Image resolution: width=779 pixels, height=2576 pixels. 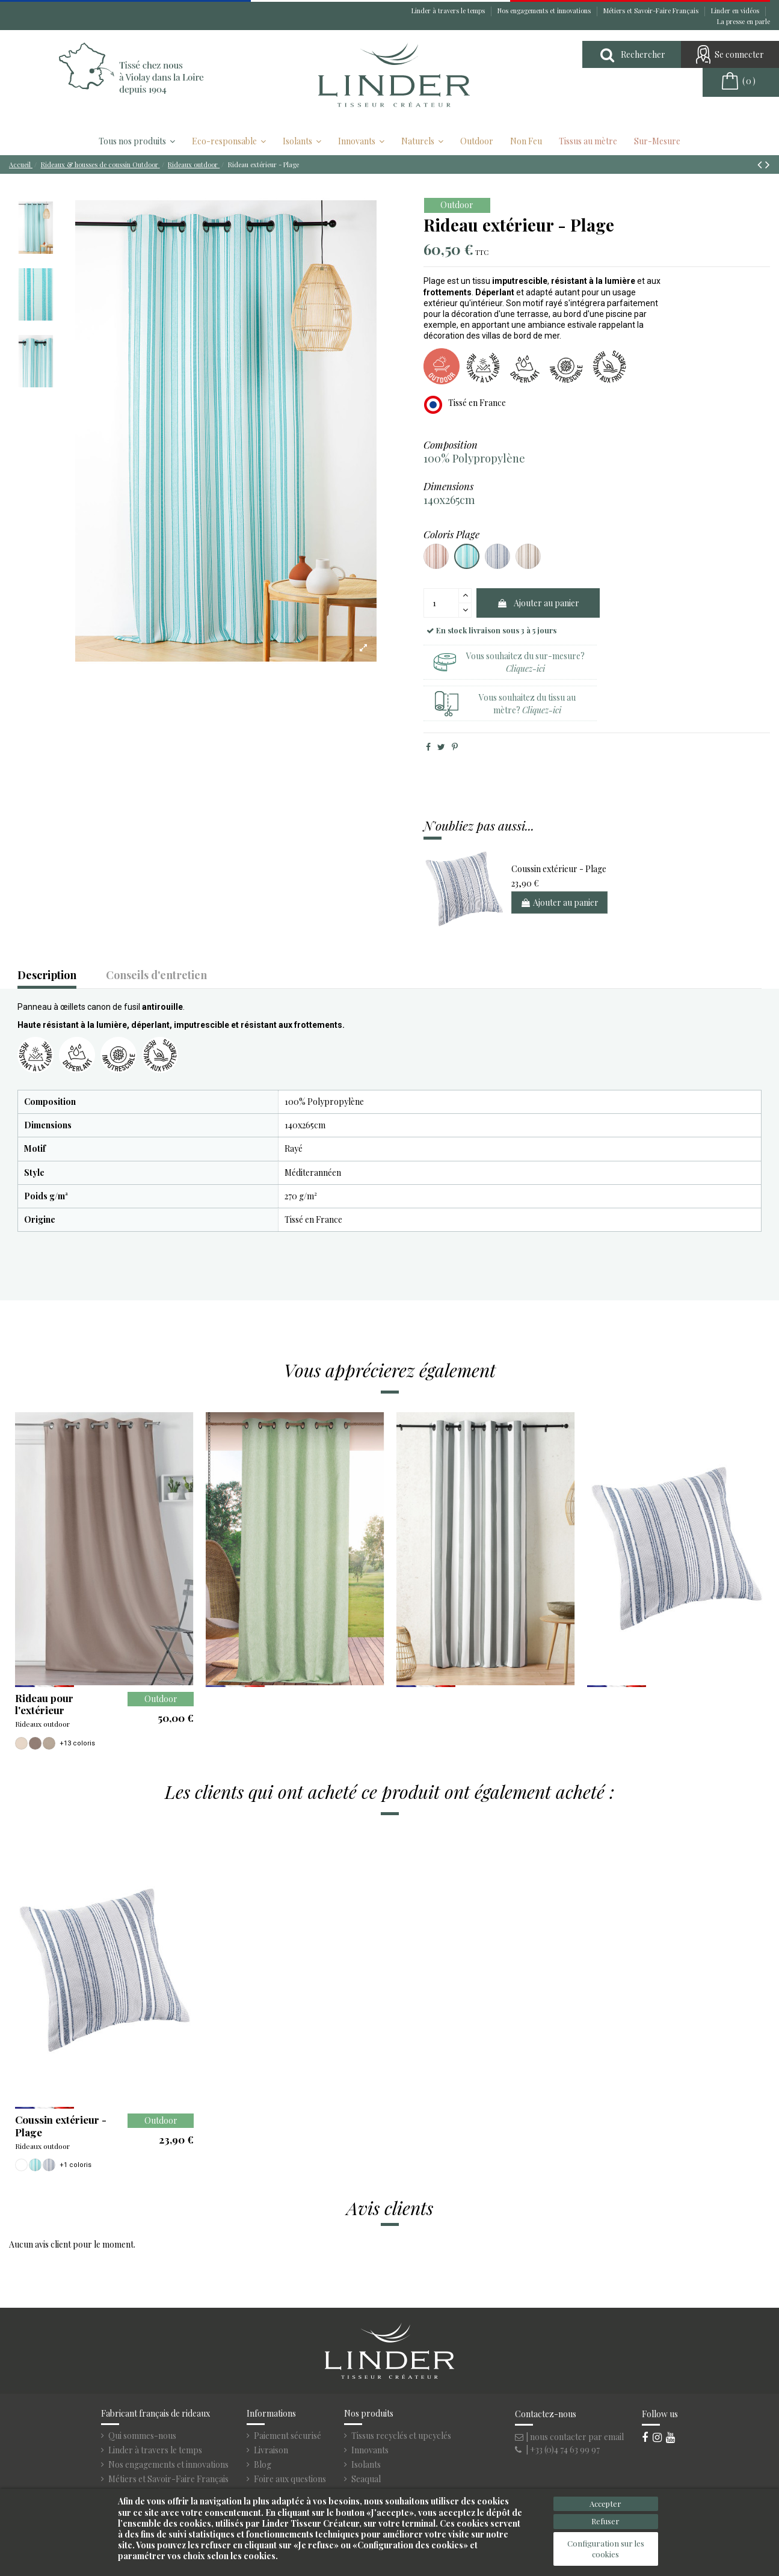 I want to click on Accepter, so click(x=605, y=2503).